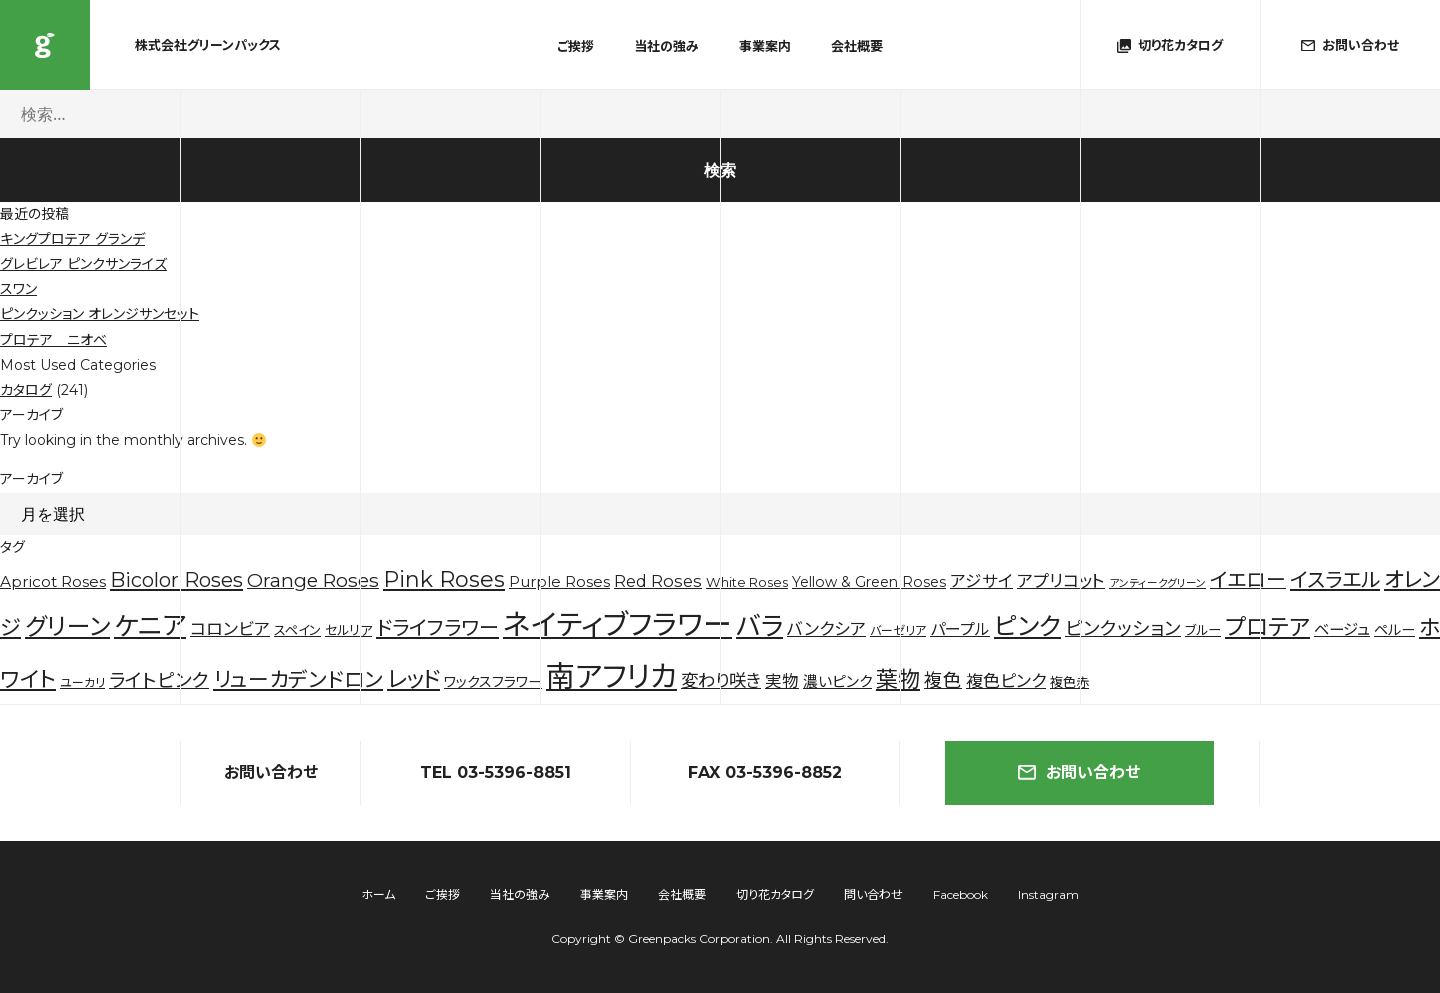  What do you see at coordinates (298, 679) in the screenshot?
I see `リューカデンドロン [リューカデンドロン (23個の項目)]` at bounding box center [298, 679].